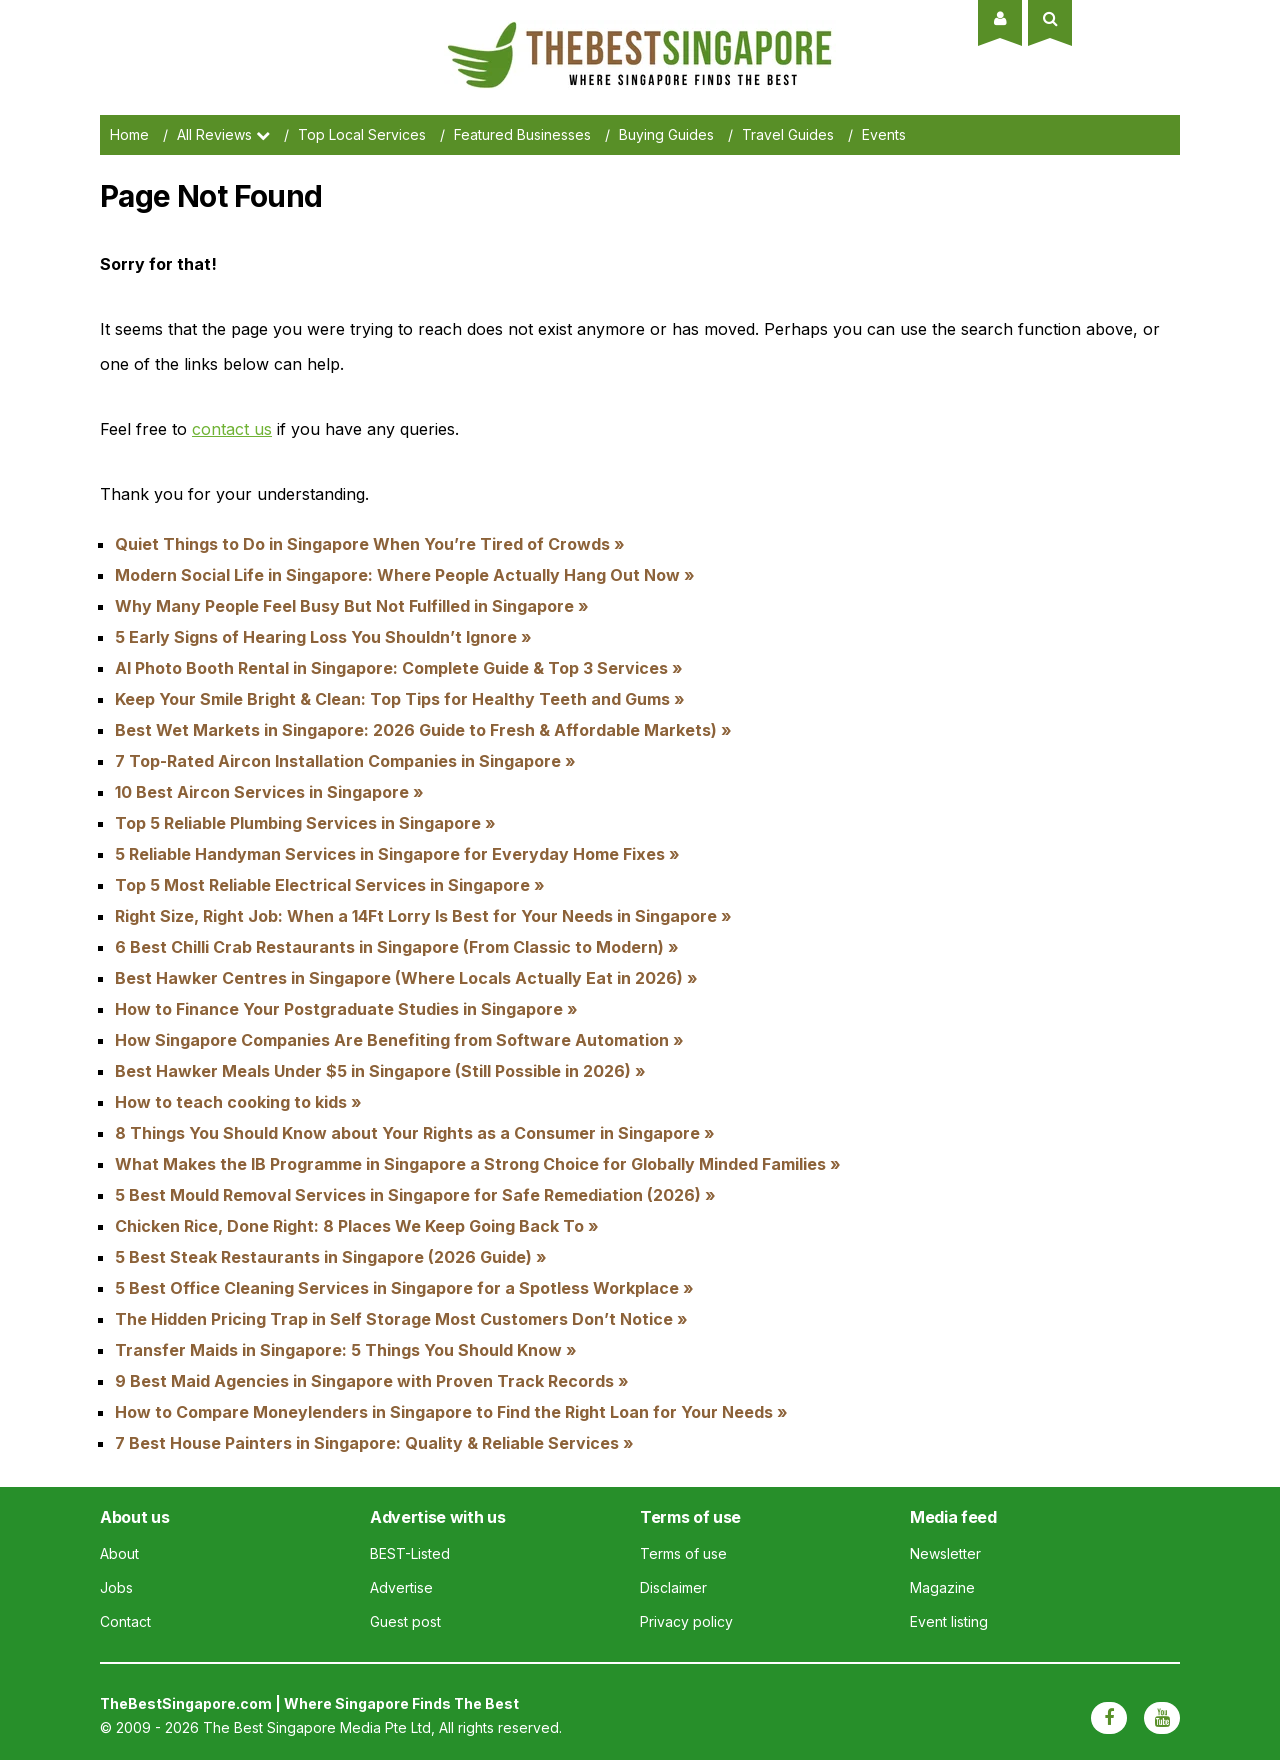 This screenshot has height=1760, width=1280. What do you see at coordinates (372, 1381) in the screenshot?
I see `9 Best Maid Agencies in Singapore with Proven Track Records »` at bounding box center [372, 1381].